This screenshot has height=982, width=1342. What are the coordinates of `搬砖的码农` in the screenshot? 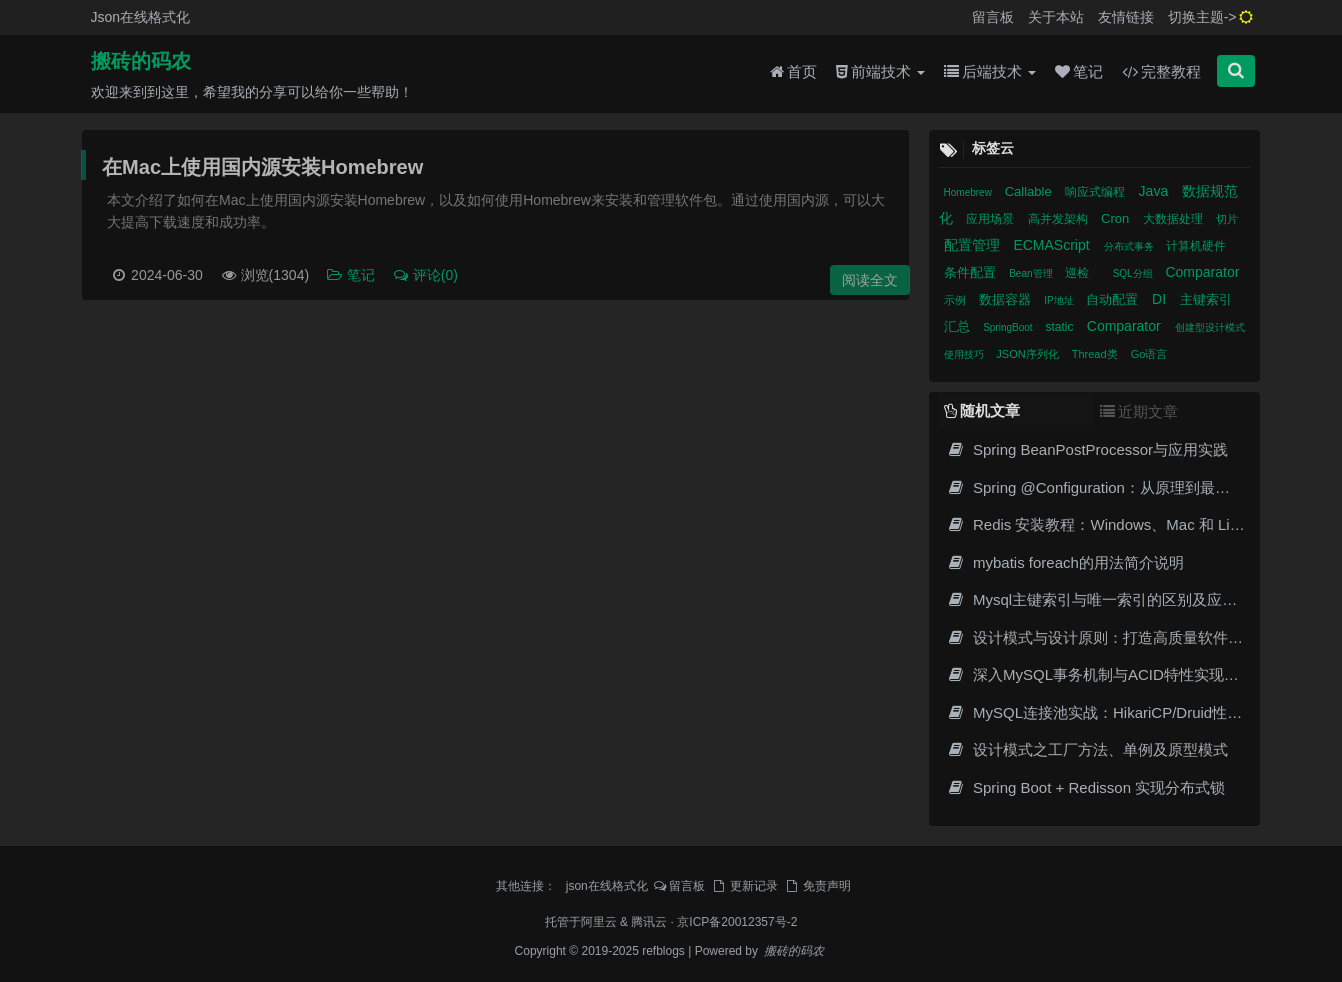 It's located at (141, 61).